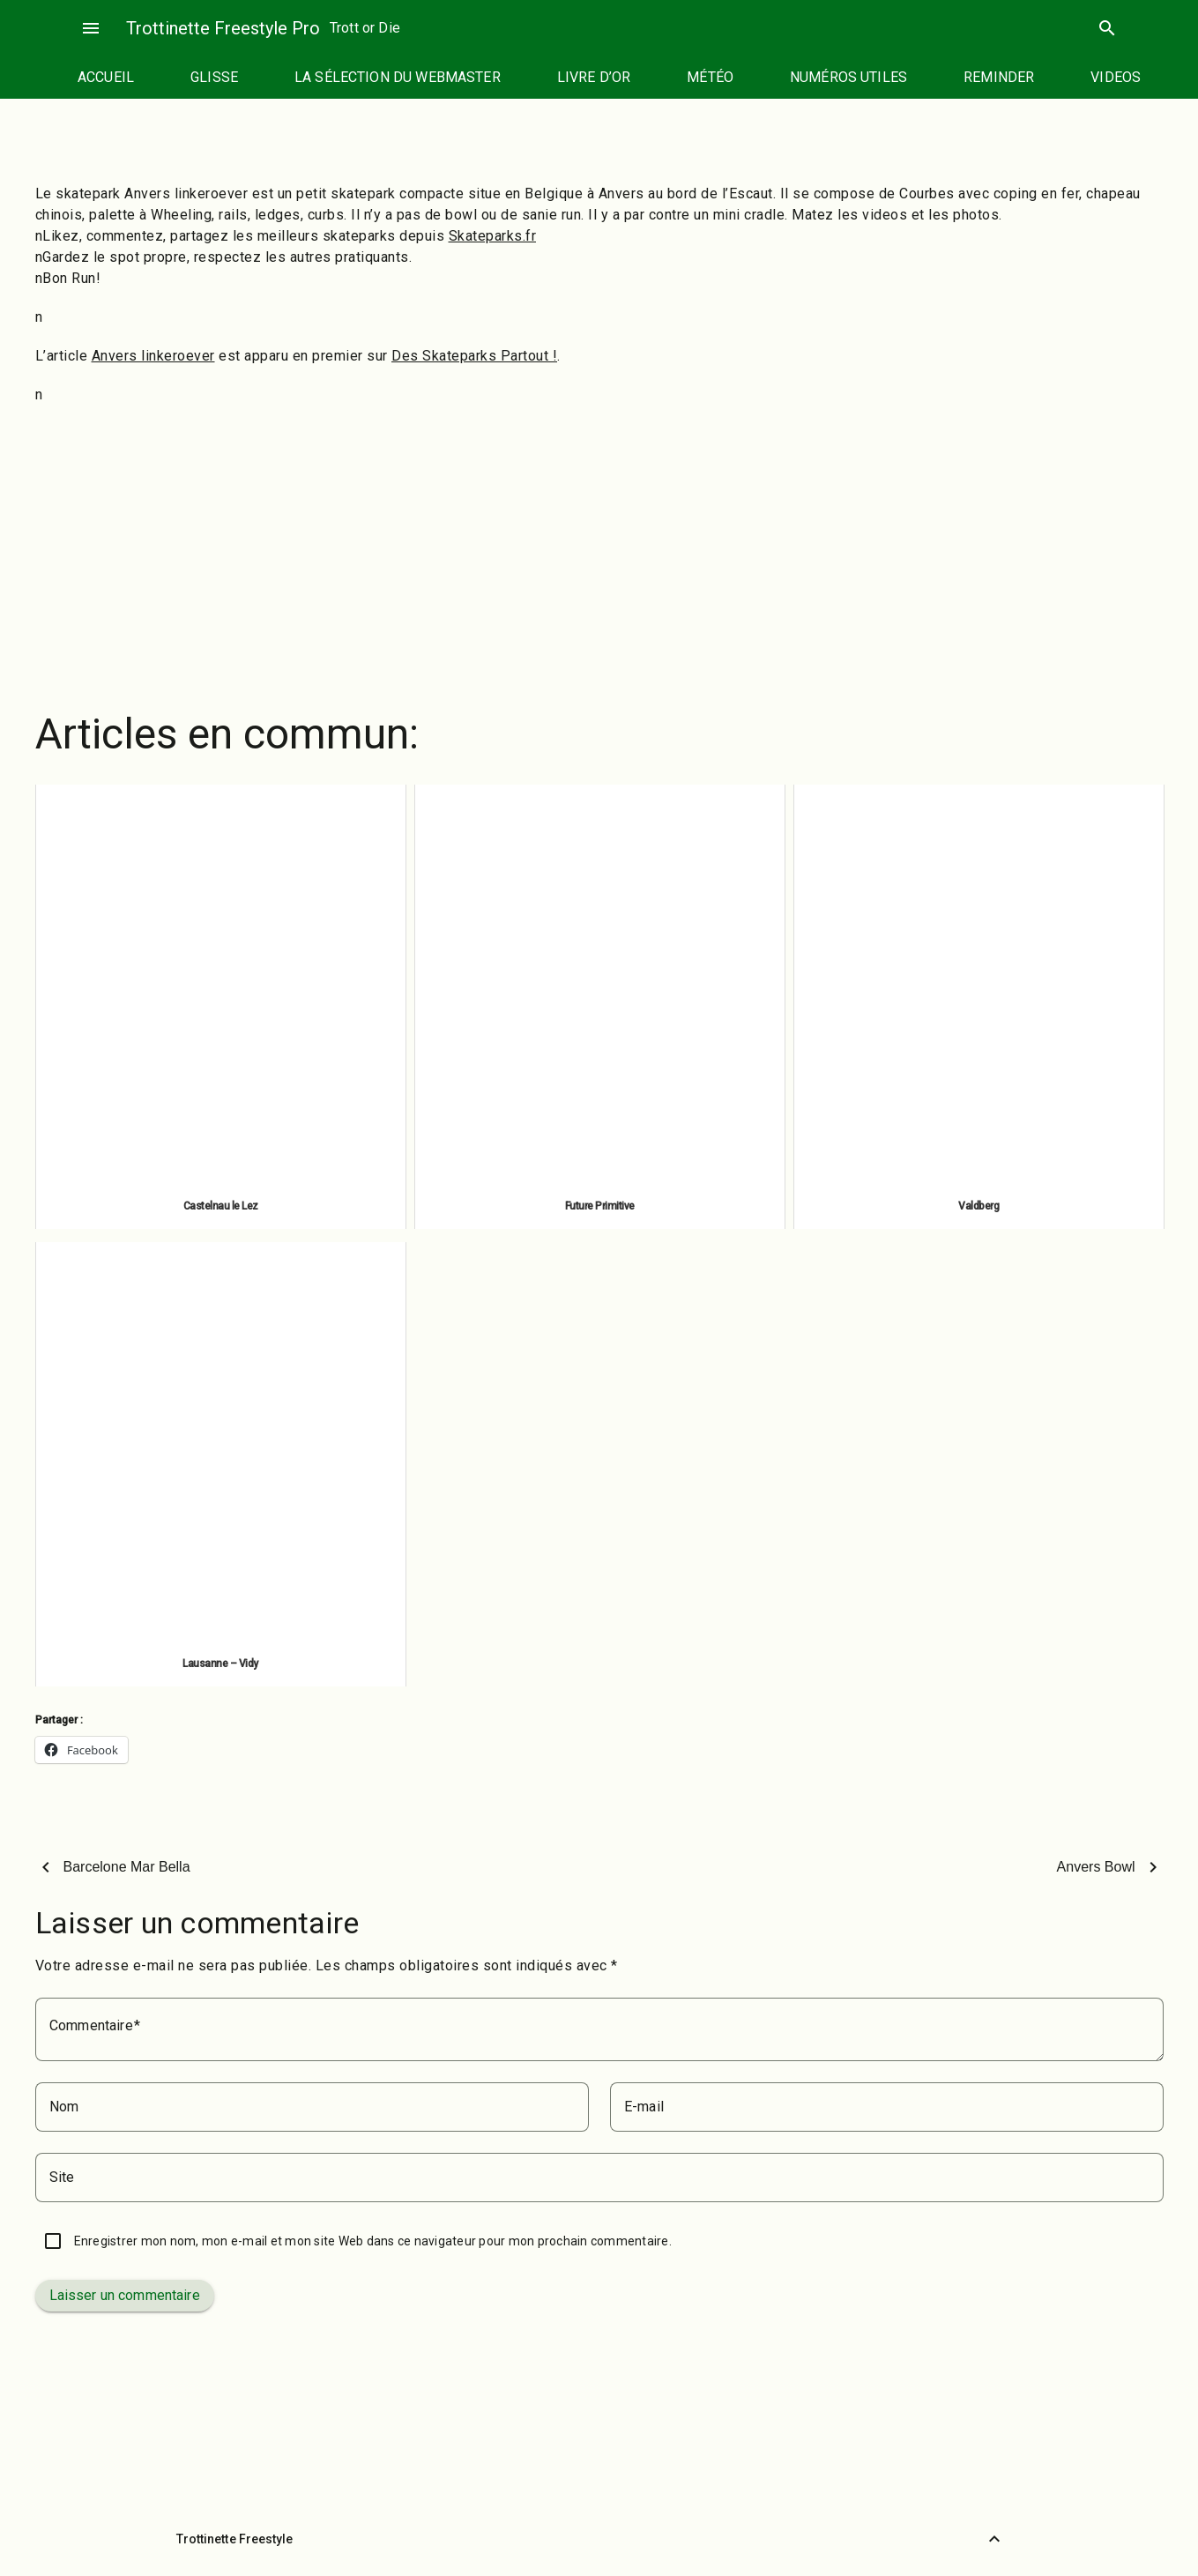 The height and width of the screenshot is (2576, 1198). What do you see at coordinates (493, 235) in the screenshot?
I see `Skateparks.fr` at bounding box center [493, 235].